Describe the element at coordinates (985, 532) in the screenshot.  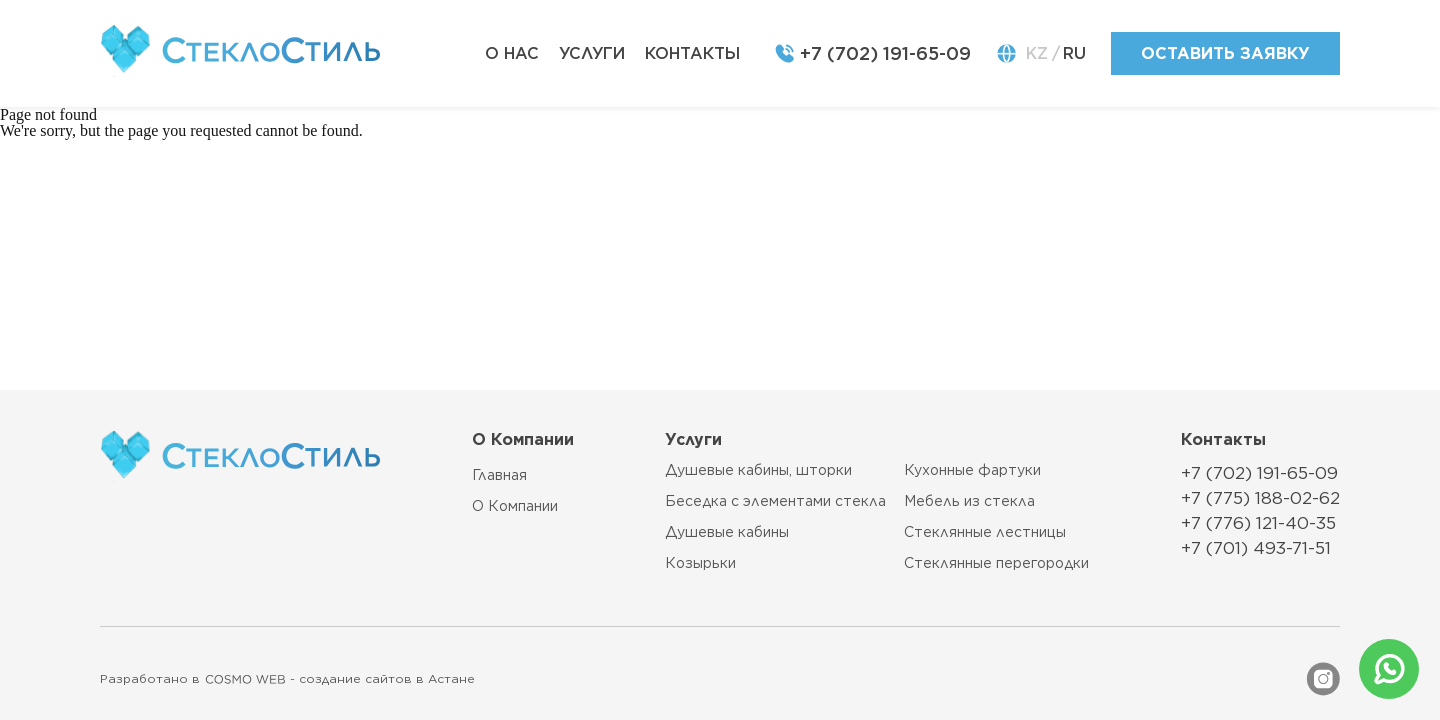
I see `Стеклянные лестницы` at that location.